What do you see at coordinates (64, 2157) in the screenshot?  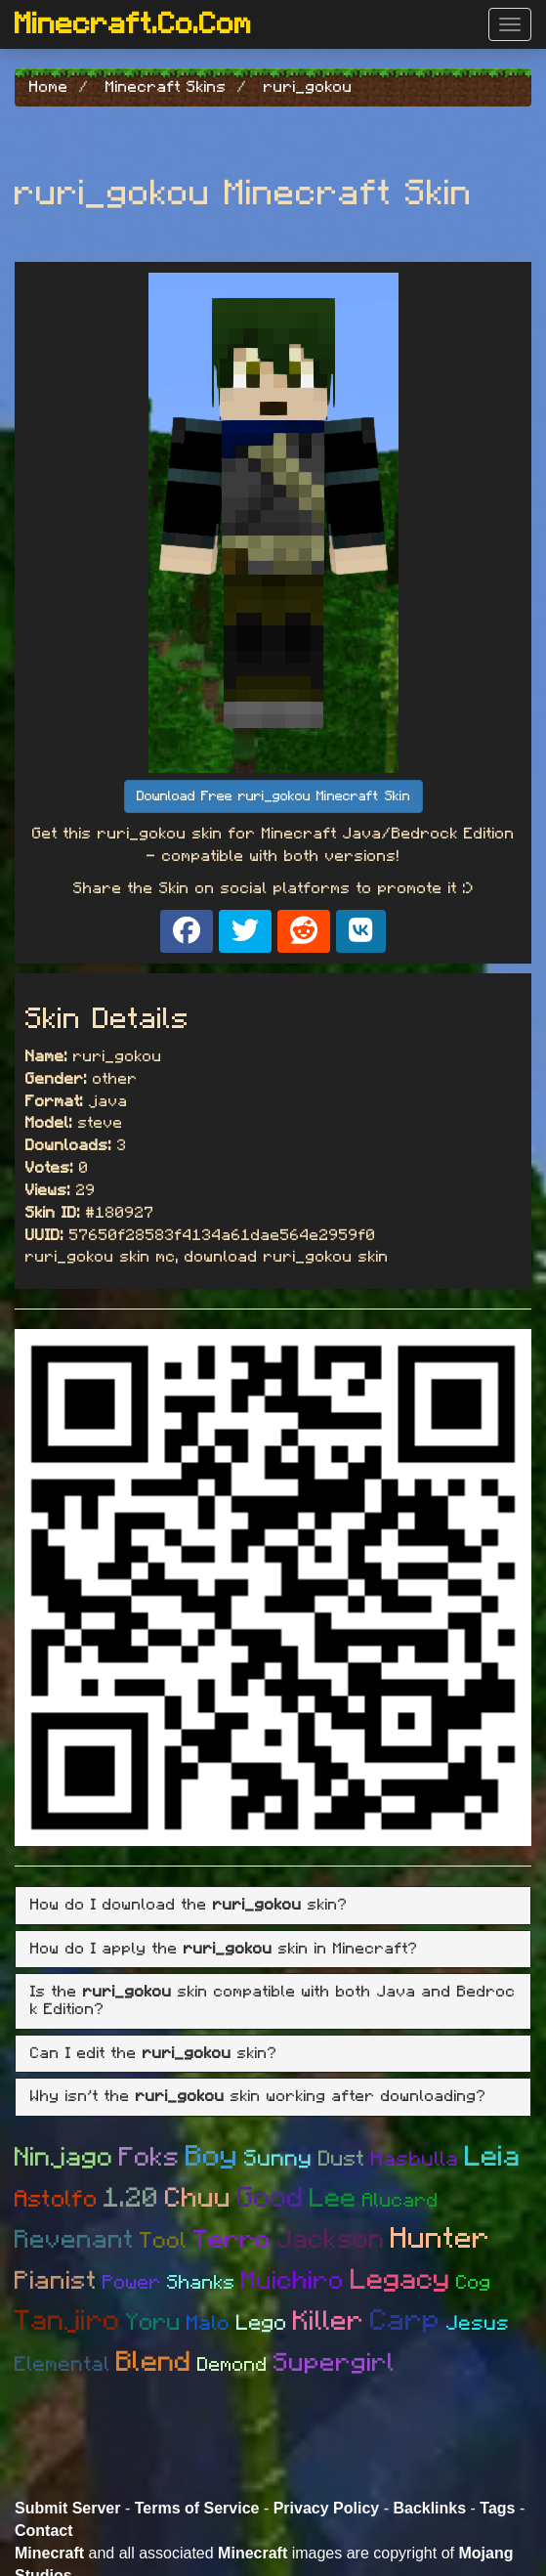 I see `Ninjago` at bounding box center [64, 2157].